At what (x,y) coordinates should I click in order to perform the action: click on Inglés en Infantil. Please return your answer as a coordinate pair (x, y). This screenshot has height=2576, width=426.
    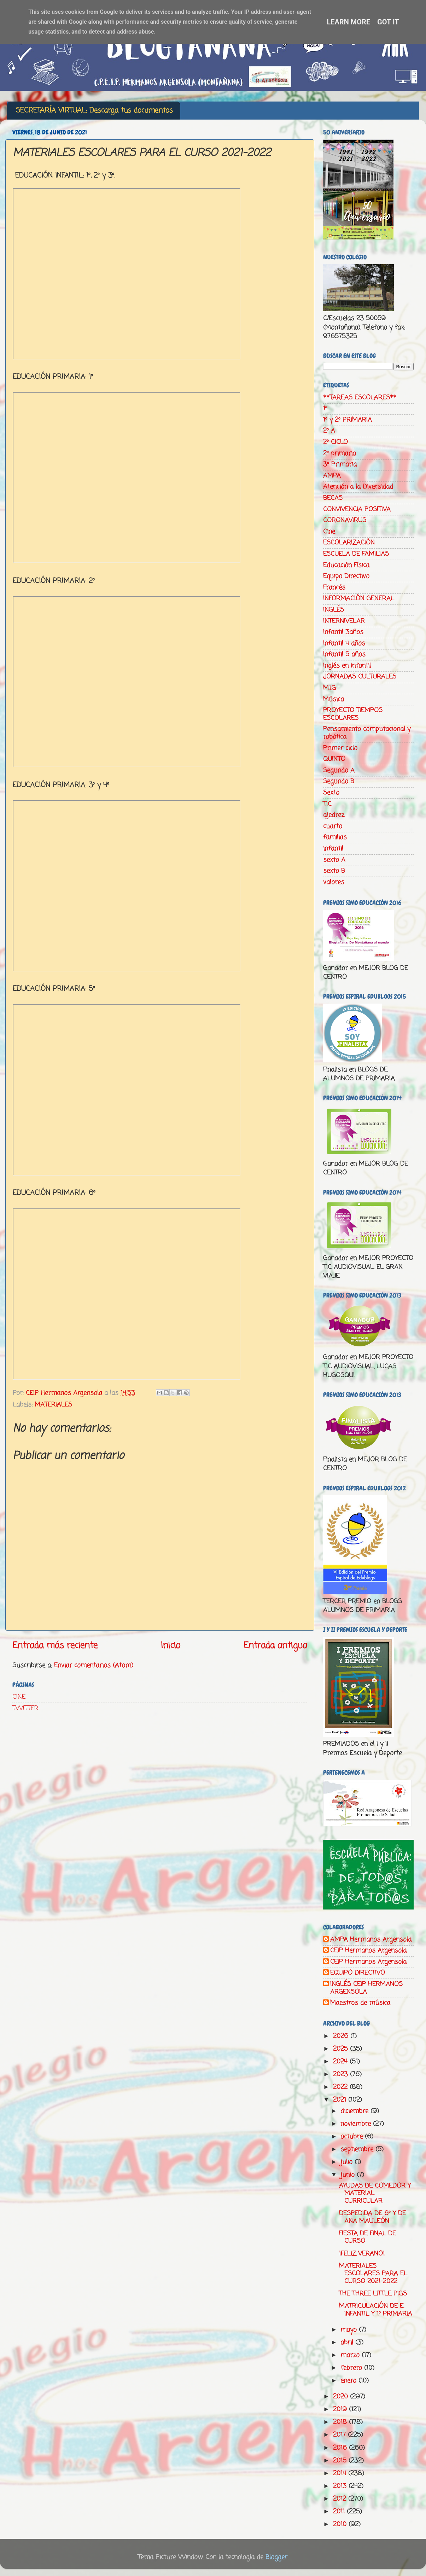
    Looking at the image, I should click on (347, 666).